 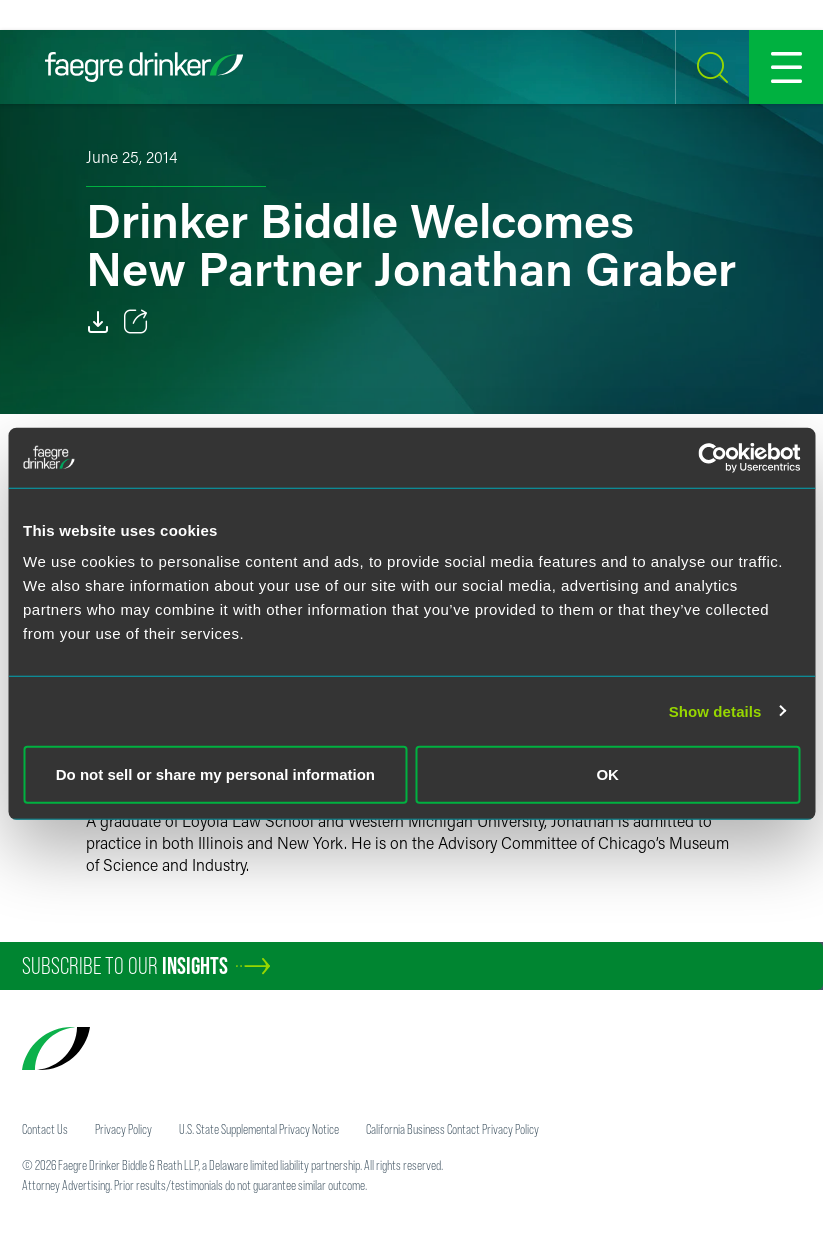 What do you see at coordinates (98, 322) in the screenshot?
I see `[Download]` at bounding box center [98, 322].